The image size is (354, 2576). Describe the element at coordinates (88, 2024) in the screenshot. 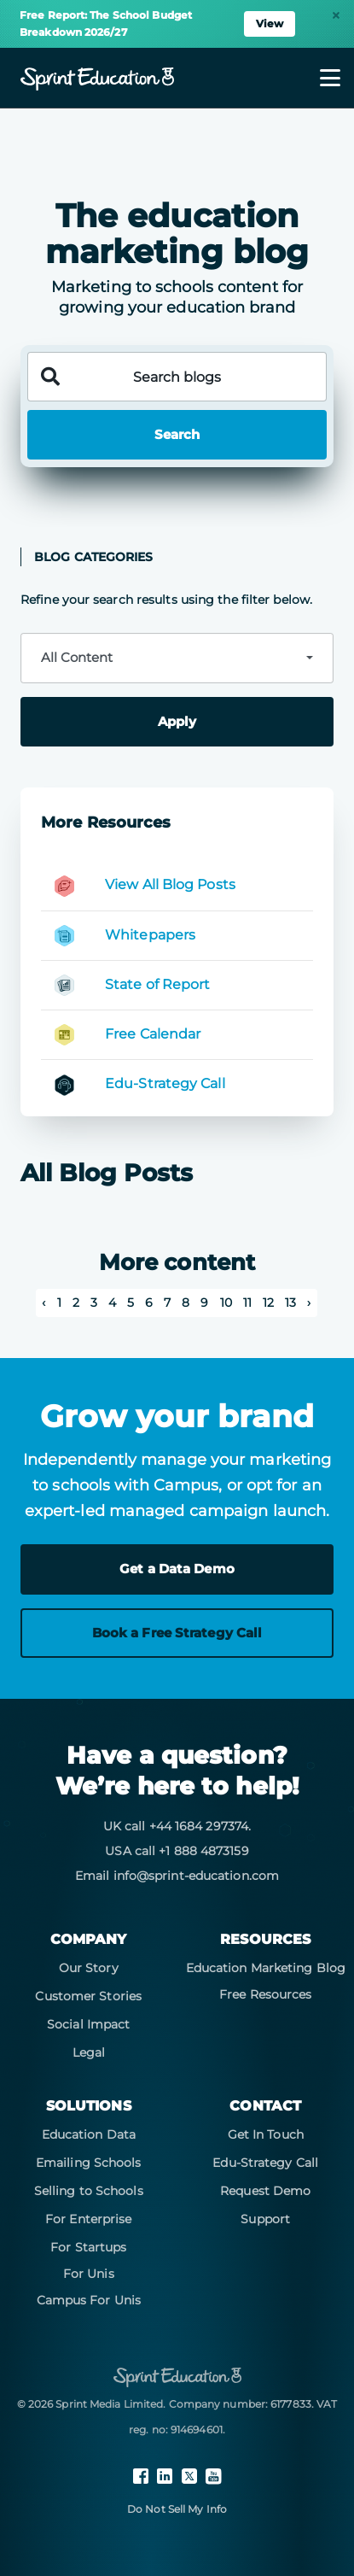

I see `Social Impact` at that location.